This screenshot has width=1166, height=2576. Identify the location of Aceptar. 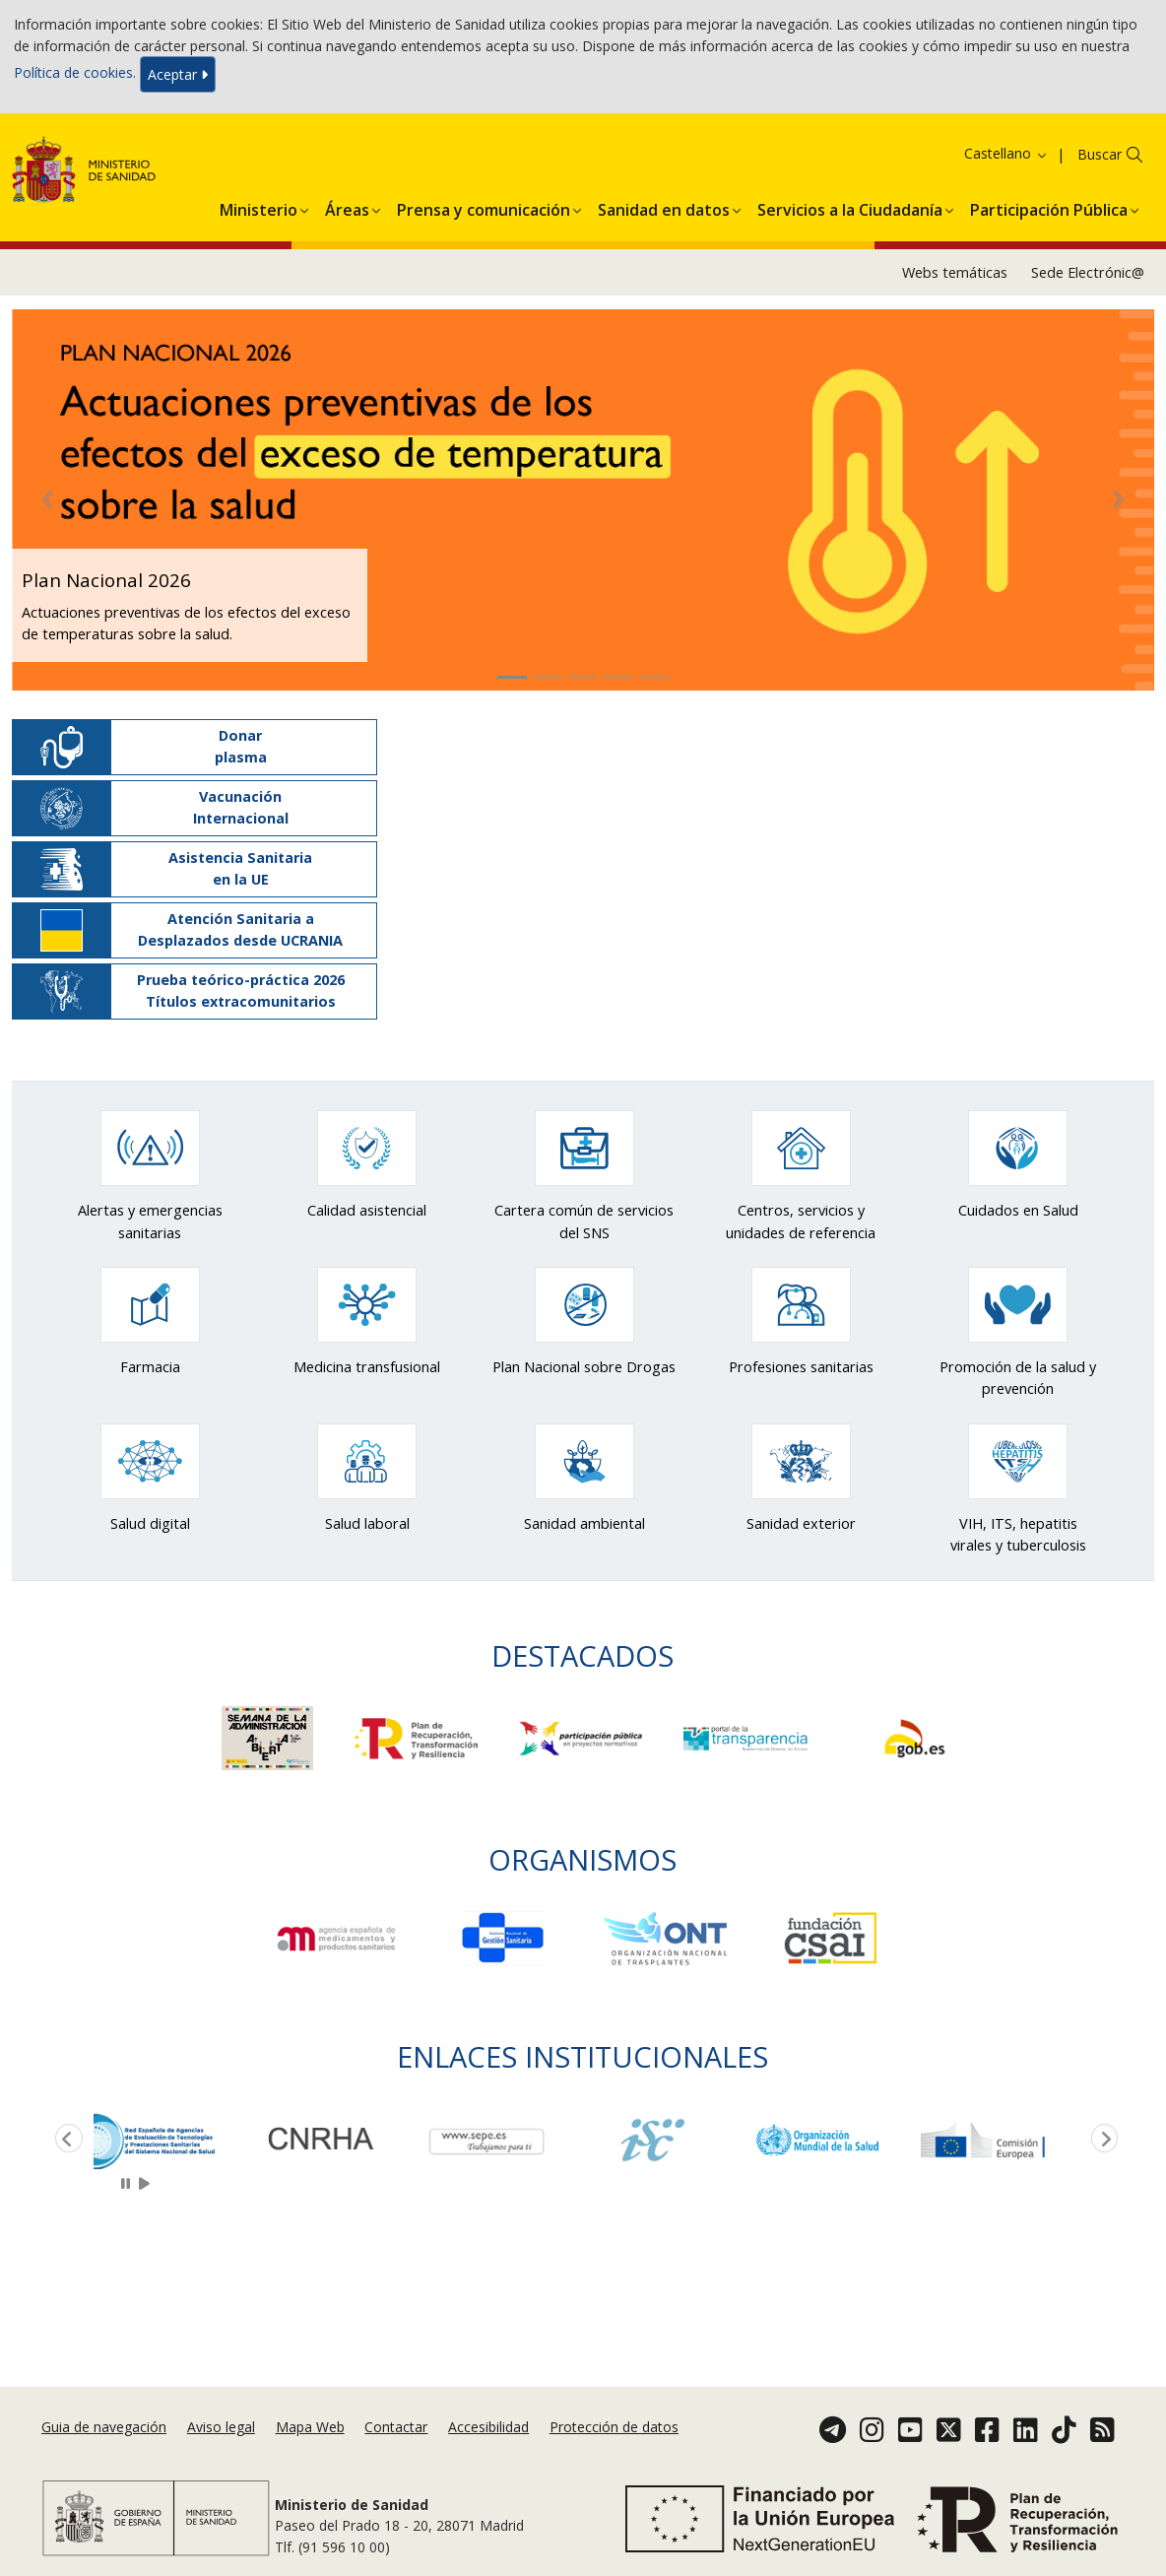
(178, 74).